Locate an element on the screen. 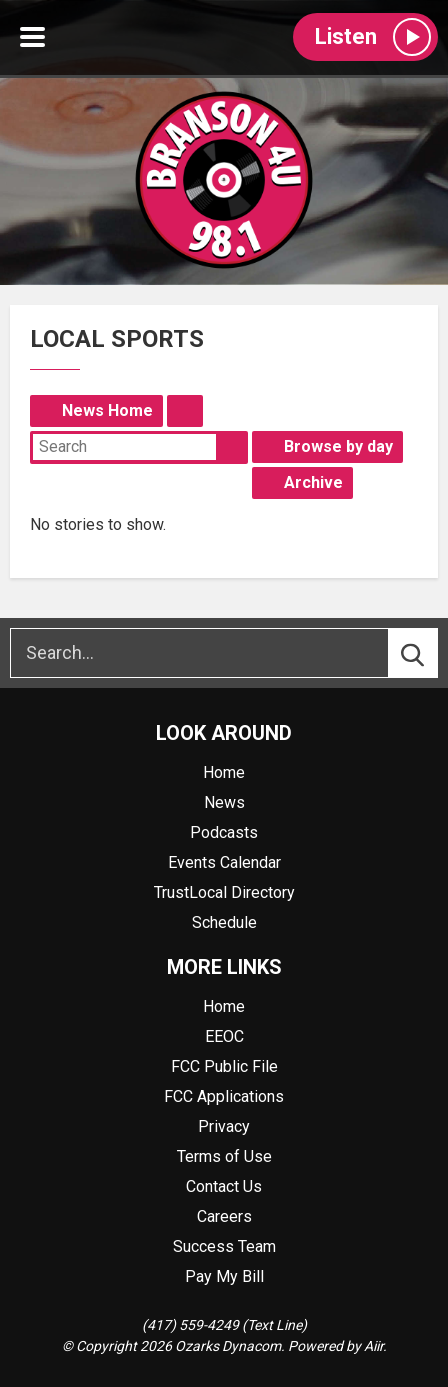 The image size is (448, 1387). Privacy is located at coordinates (224, 1126).